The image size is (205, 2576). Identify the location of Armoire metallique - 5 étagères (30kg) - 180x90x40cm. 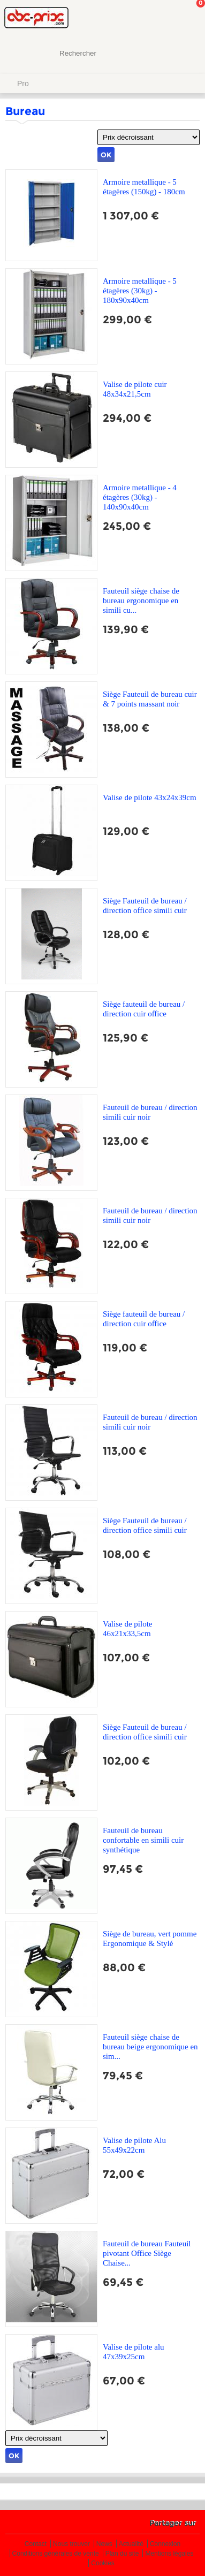
(140, 291).